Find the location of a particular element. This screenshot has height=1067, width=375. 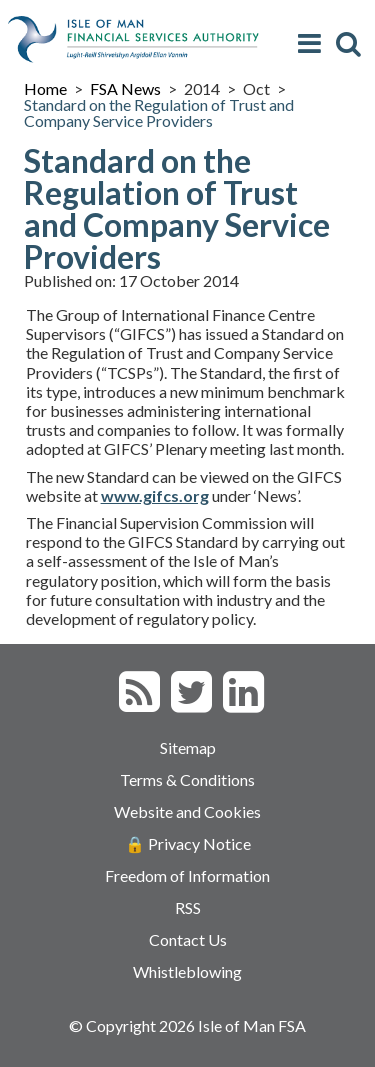

RSS is located at coordinates (188, 907).